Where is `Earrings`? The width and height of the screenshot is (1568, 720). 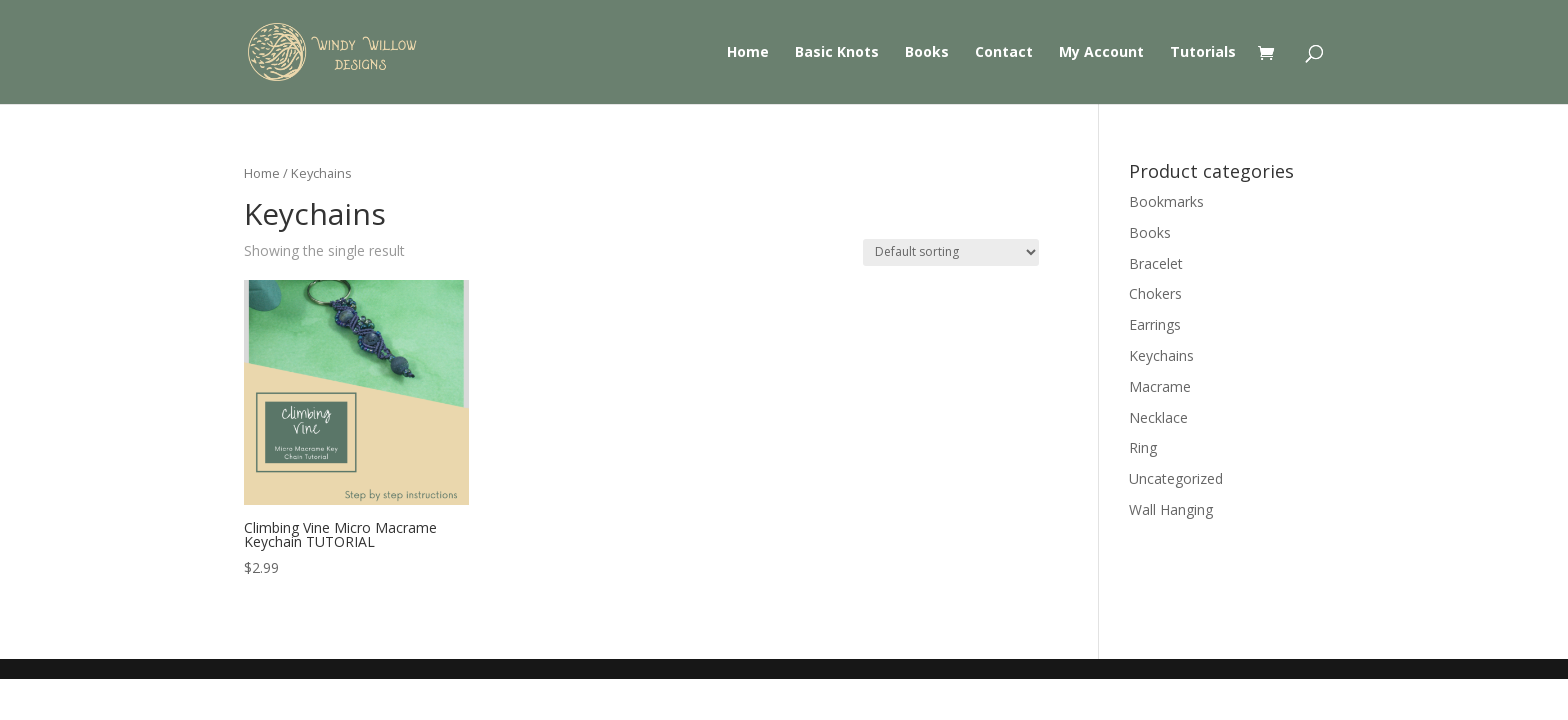 Earrings is located at coordinates (1155, 324).